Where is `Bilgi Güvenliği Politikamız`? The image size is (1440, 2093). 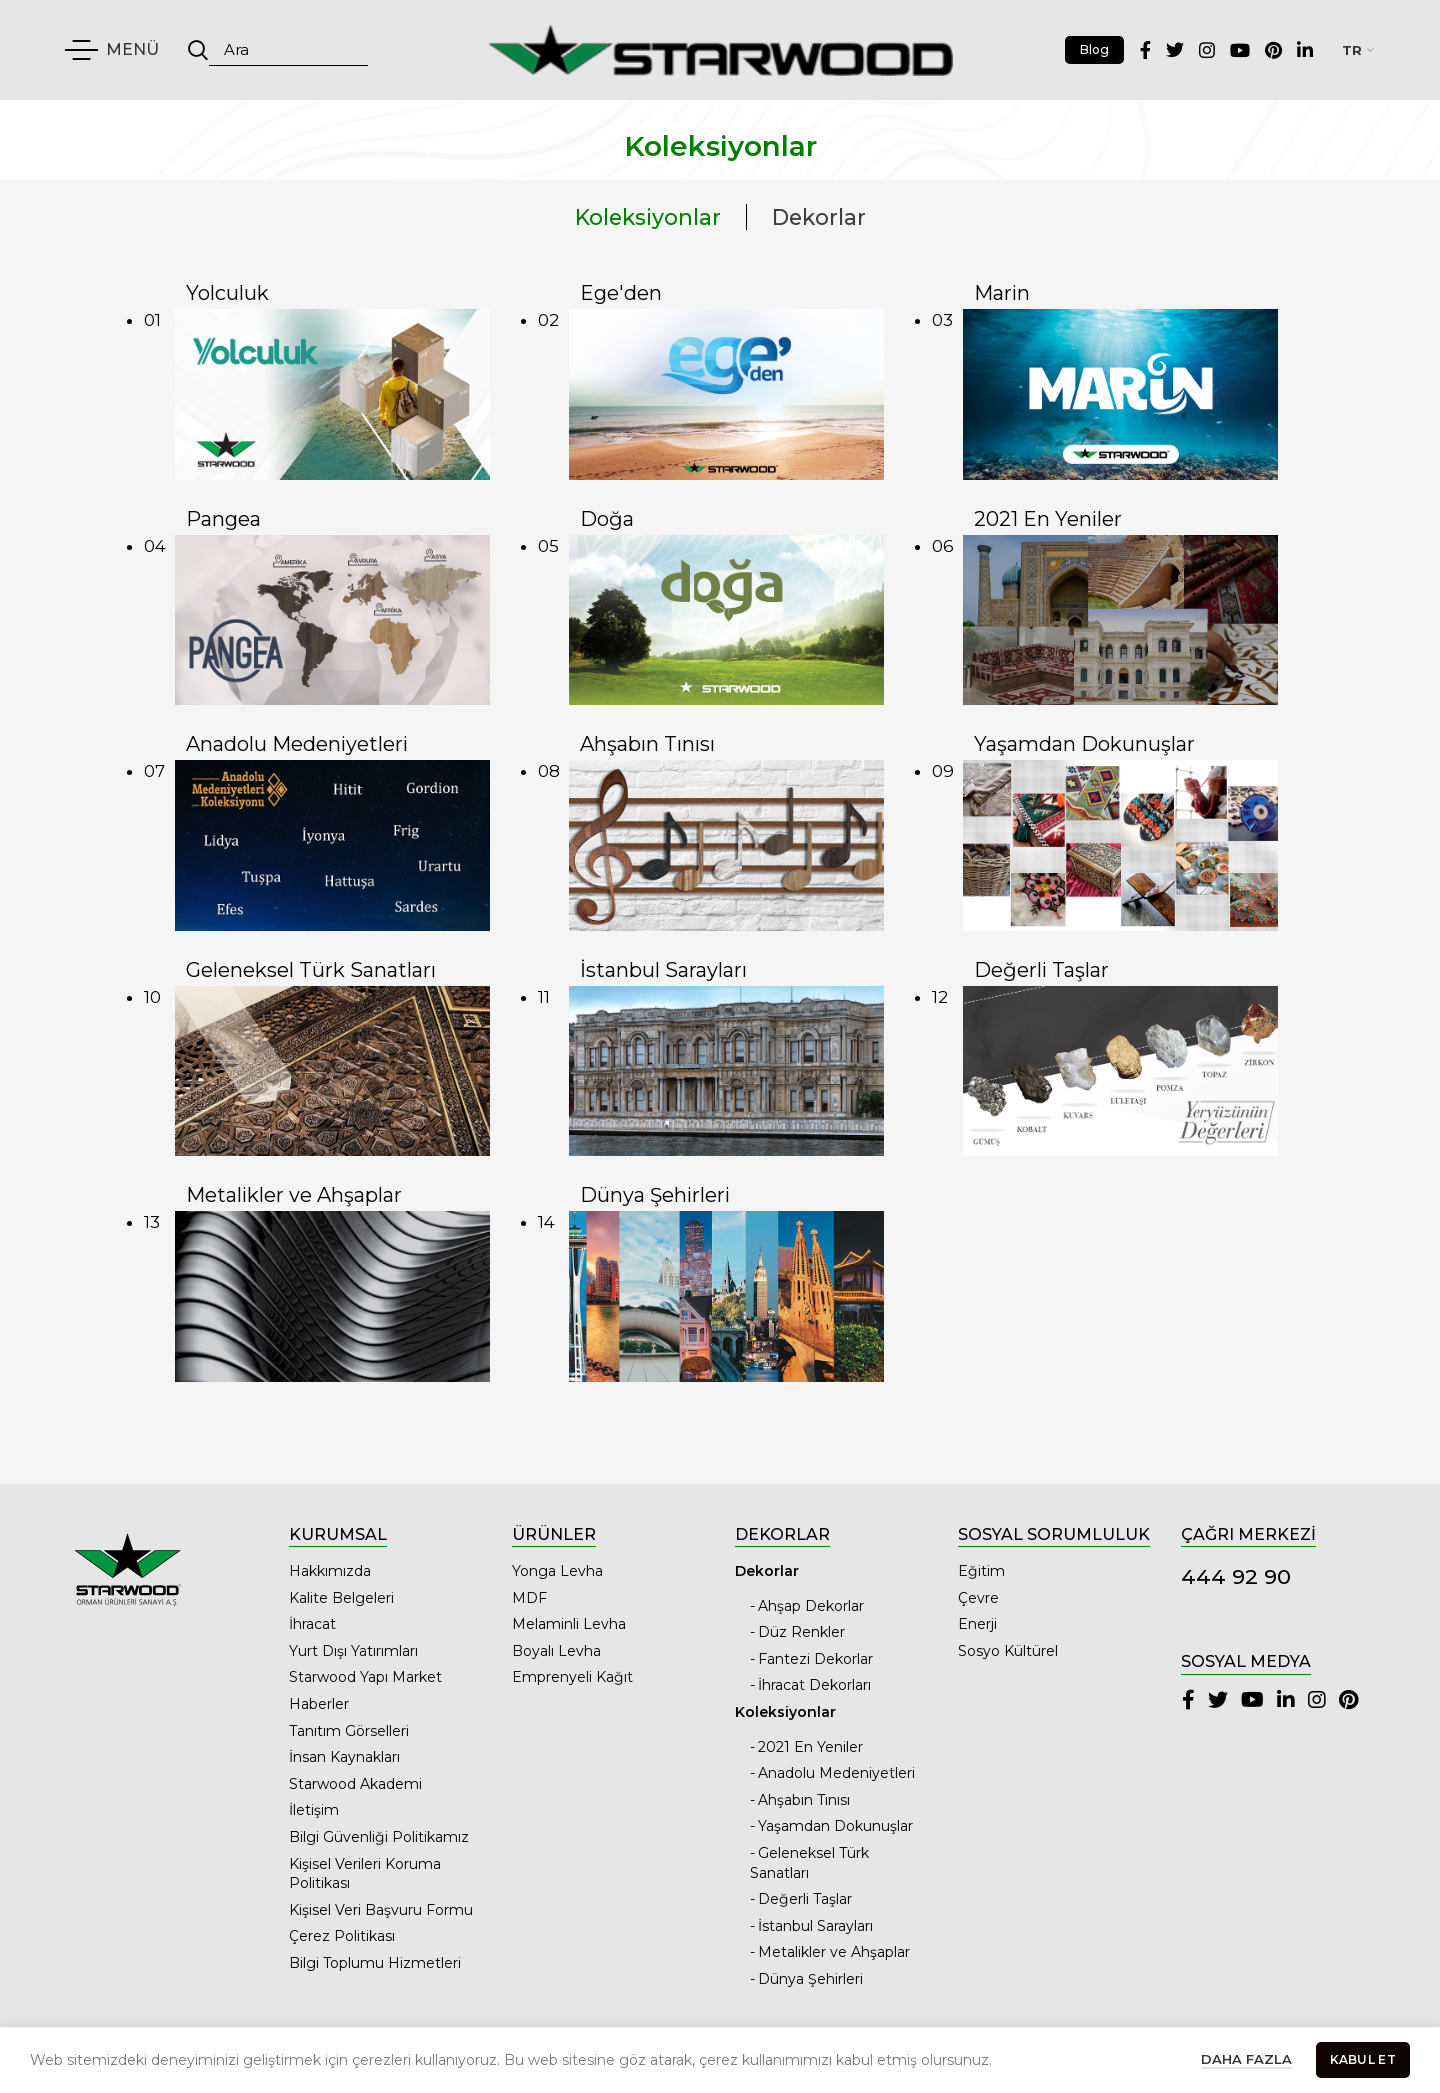
Bilgi Güvenliği Politikamız is located at coordinates (379, 1837).